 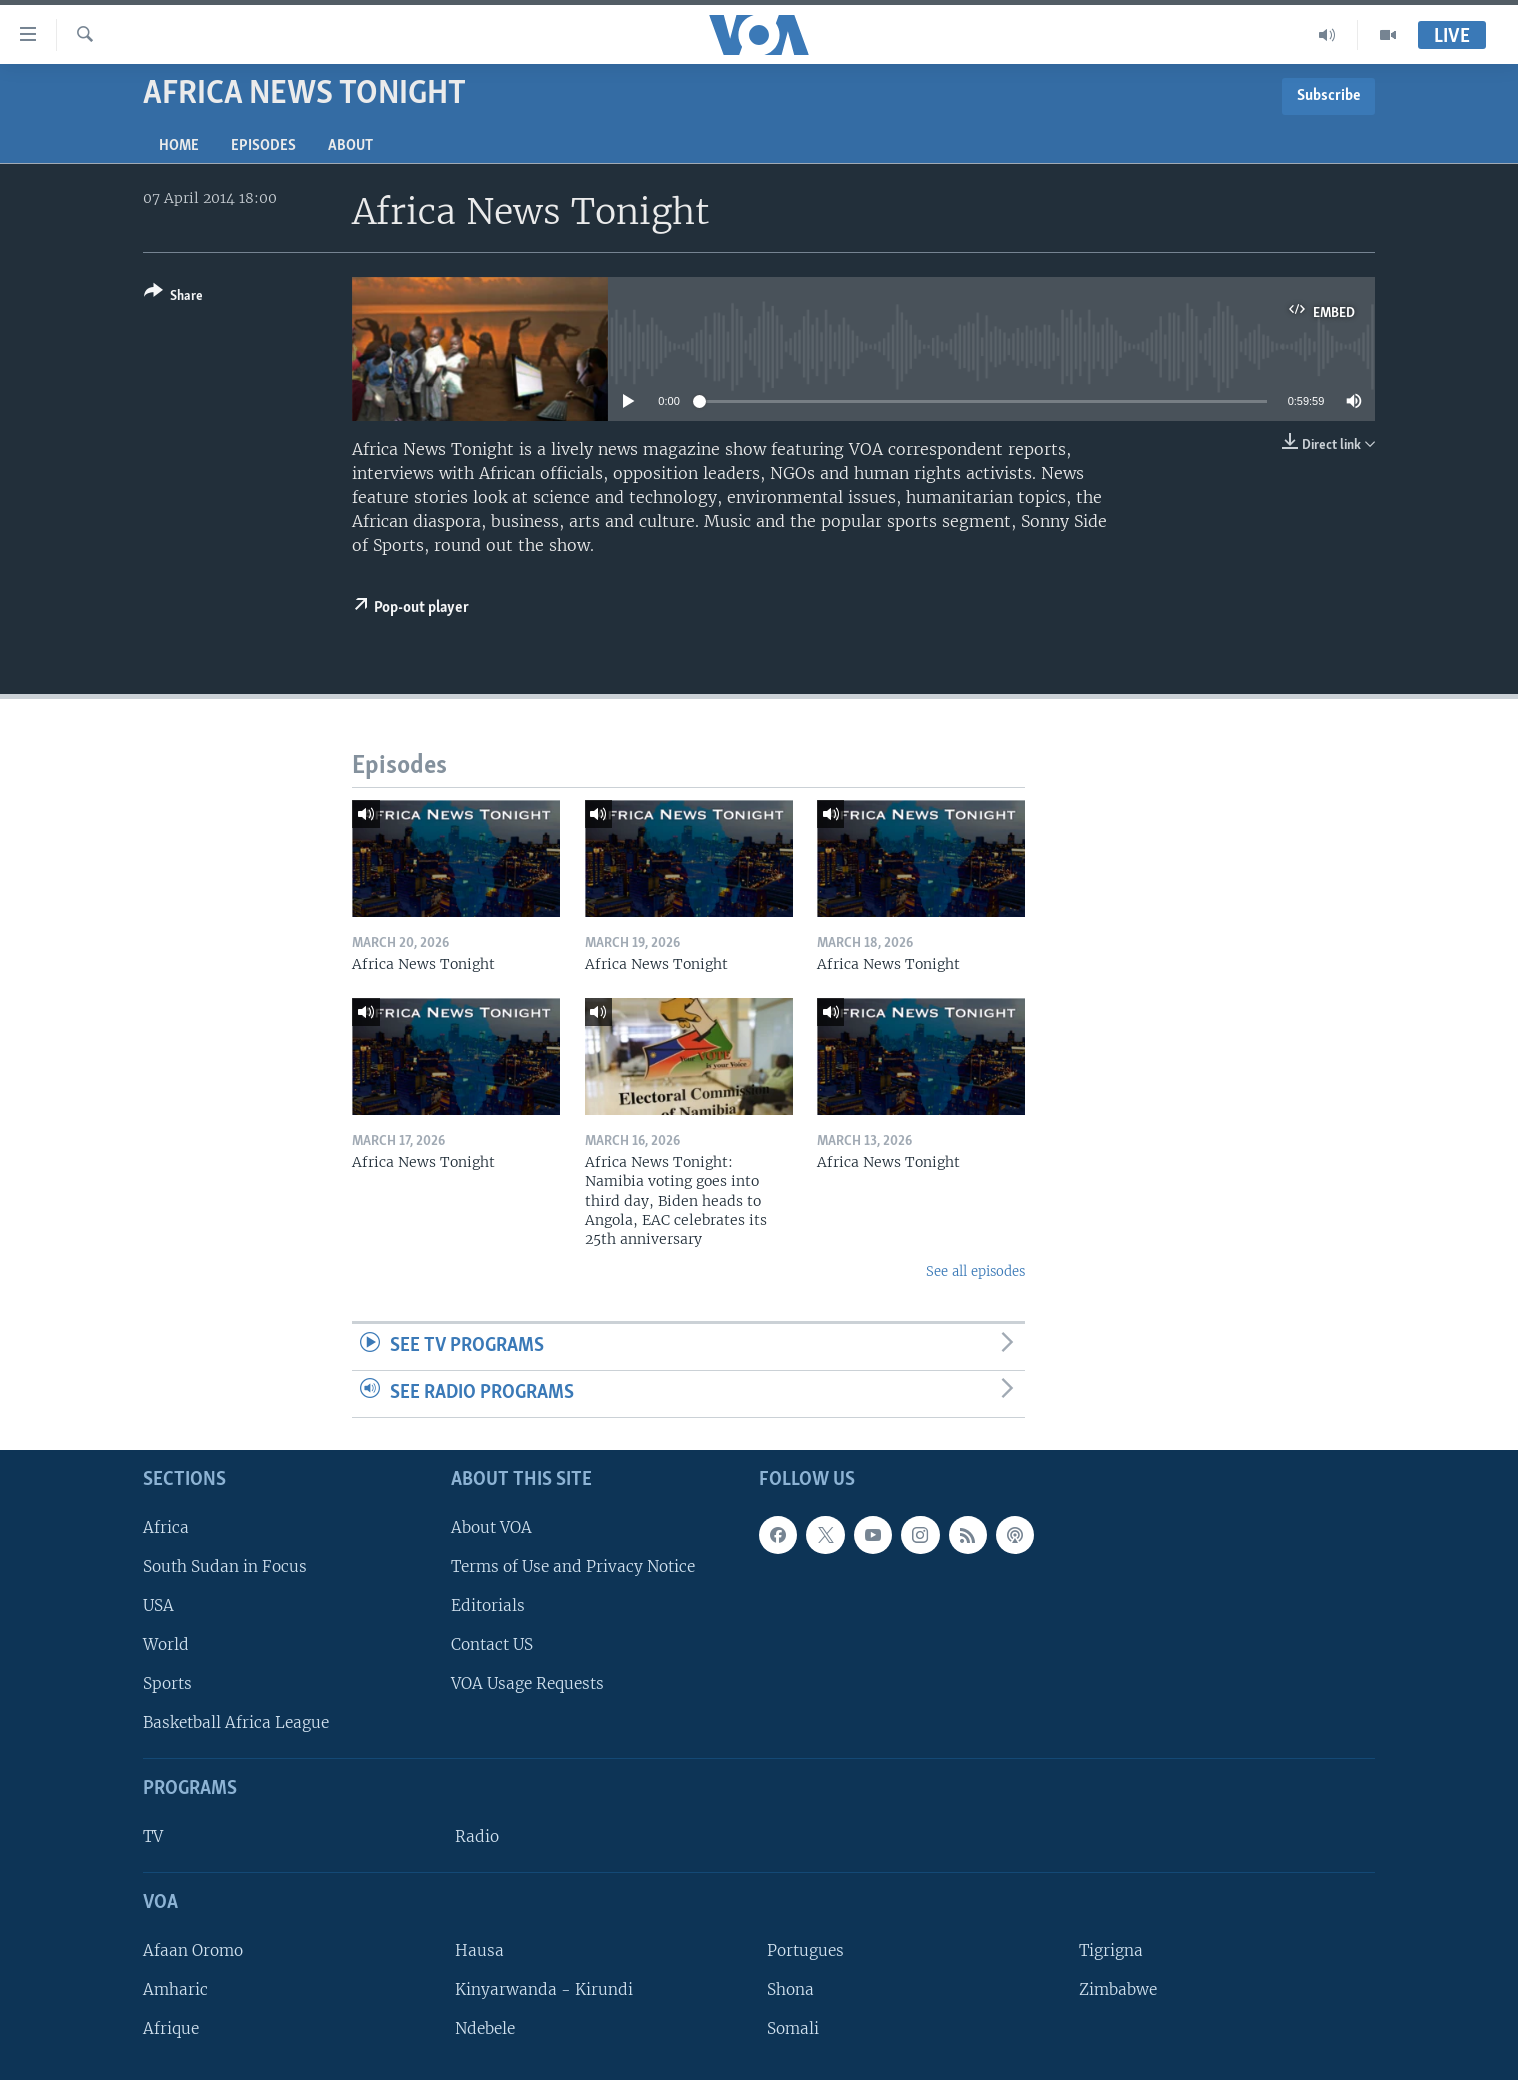 What do you see at coordinates (166, 1526) in the screenshot?
I see `Africa` at bounding box center [166, 1526].